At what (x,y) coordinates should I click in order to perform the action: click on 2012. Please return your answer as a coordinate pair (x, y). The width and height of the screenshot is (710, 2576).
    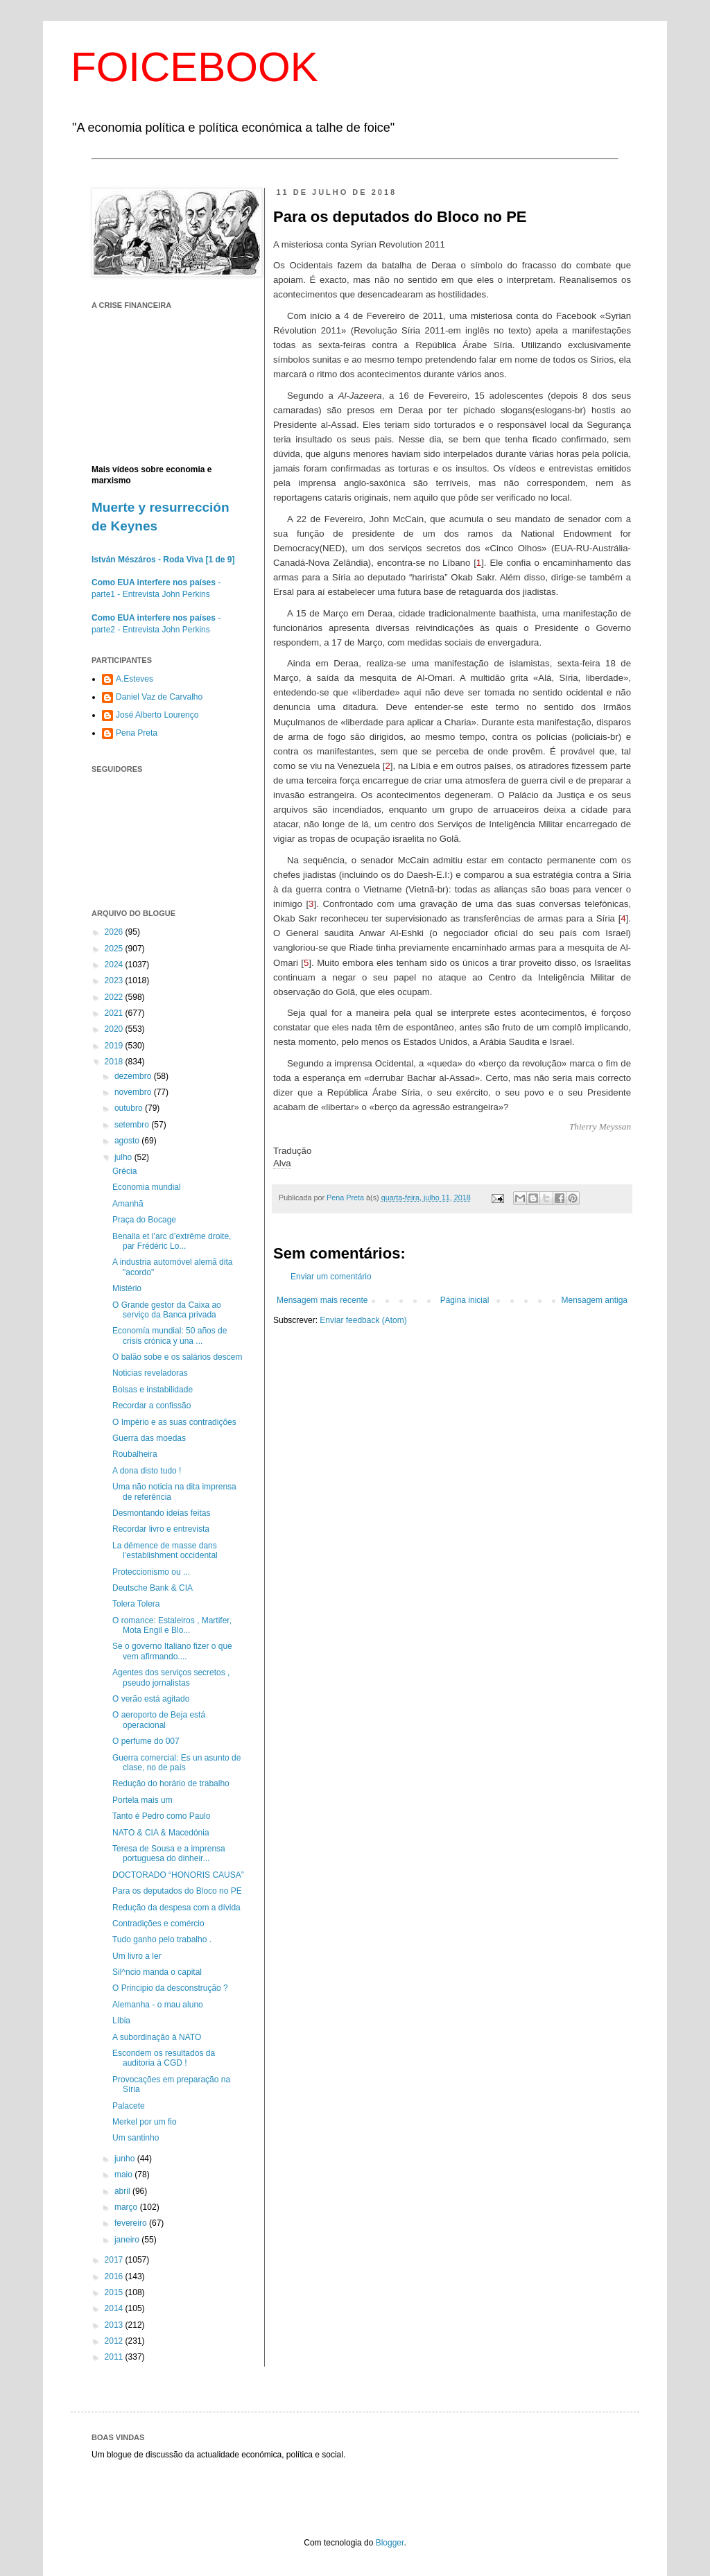
    Looking at the image, I should click on (115, 2341).